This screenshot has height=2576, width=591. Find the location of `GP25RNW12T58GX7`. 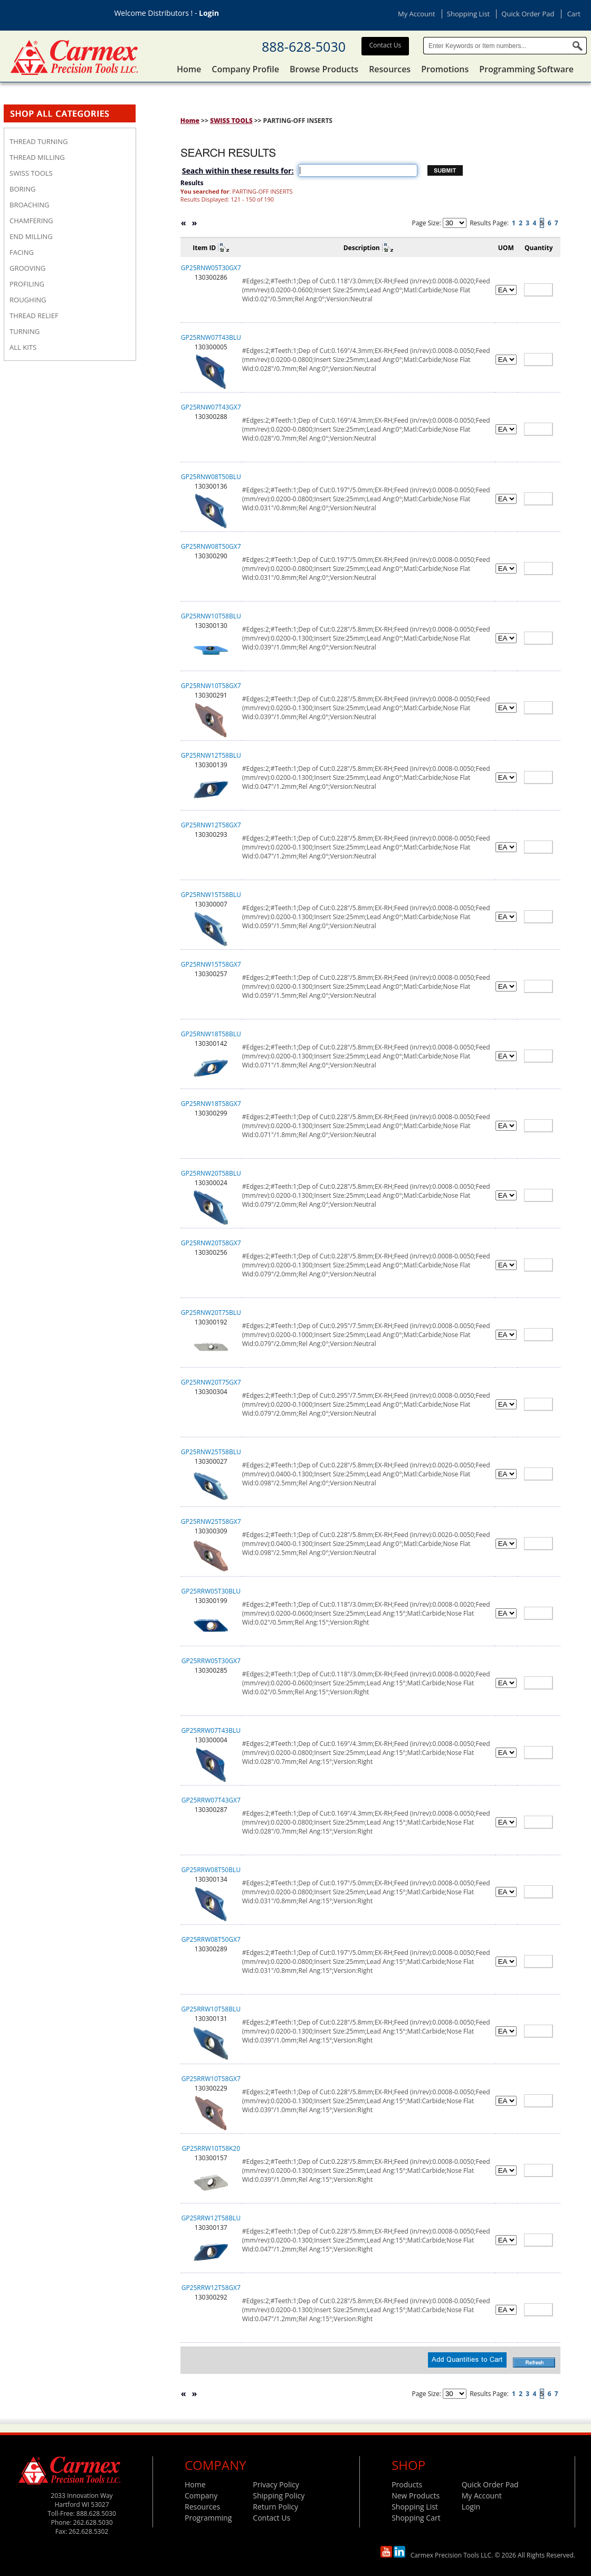

GP25RNW12T58GX7 is located at coordinates (211, 824).